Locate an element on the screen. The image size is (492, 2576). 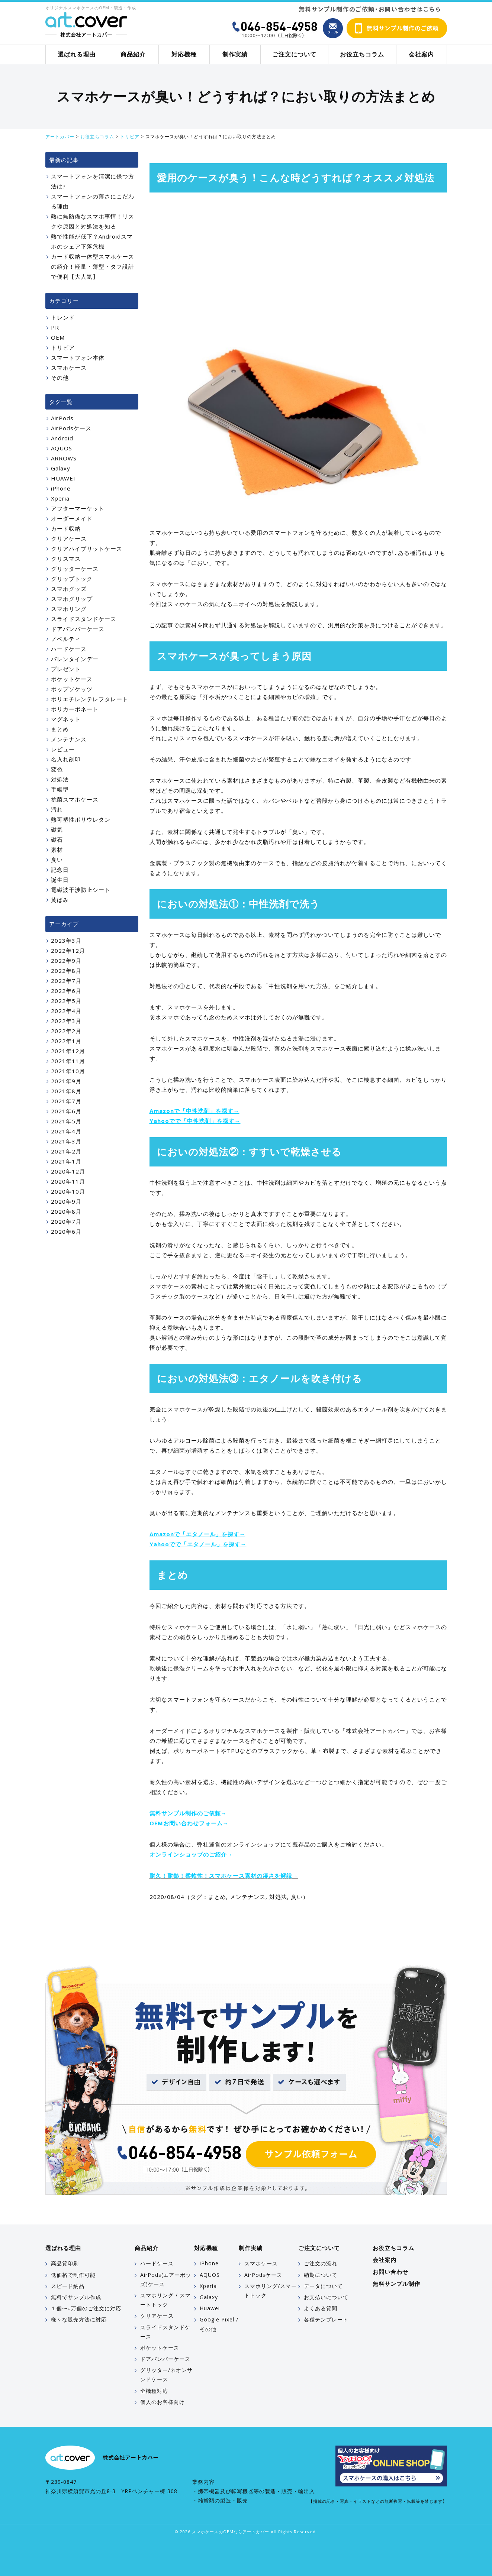
無料サンプル制作のご依頼→ is located at coordinates (188, 1813).